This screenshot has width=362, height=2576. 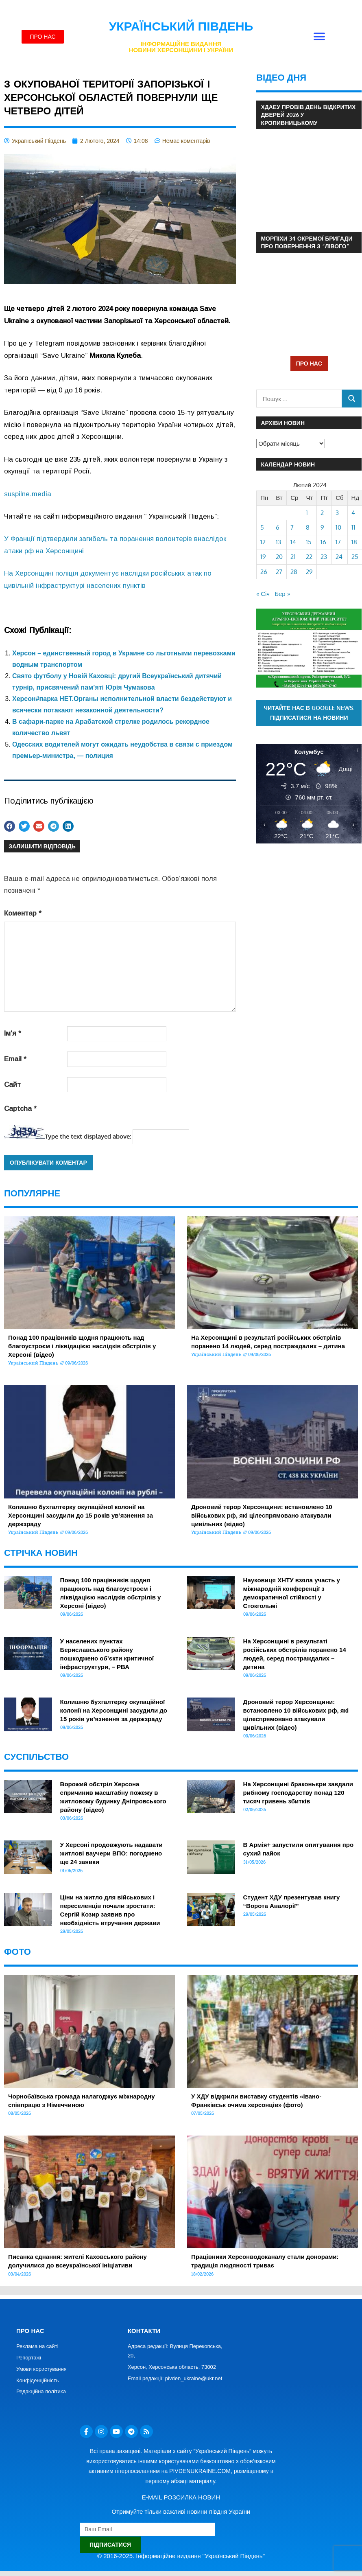 What do you see at coordinates (353, 527) in the screenshot?
I see `11 [Записи оприлюднені 11.02.2024]` at bounding box center [353, 527].